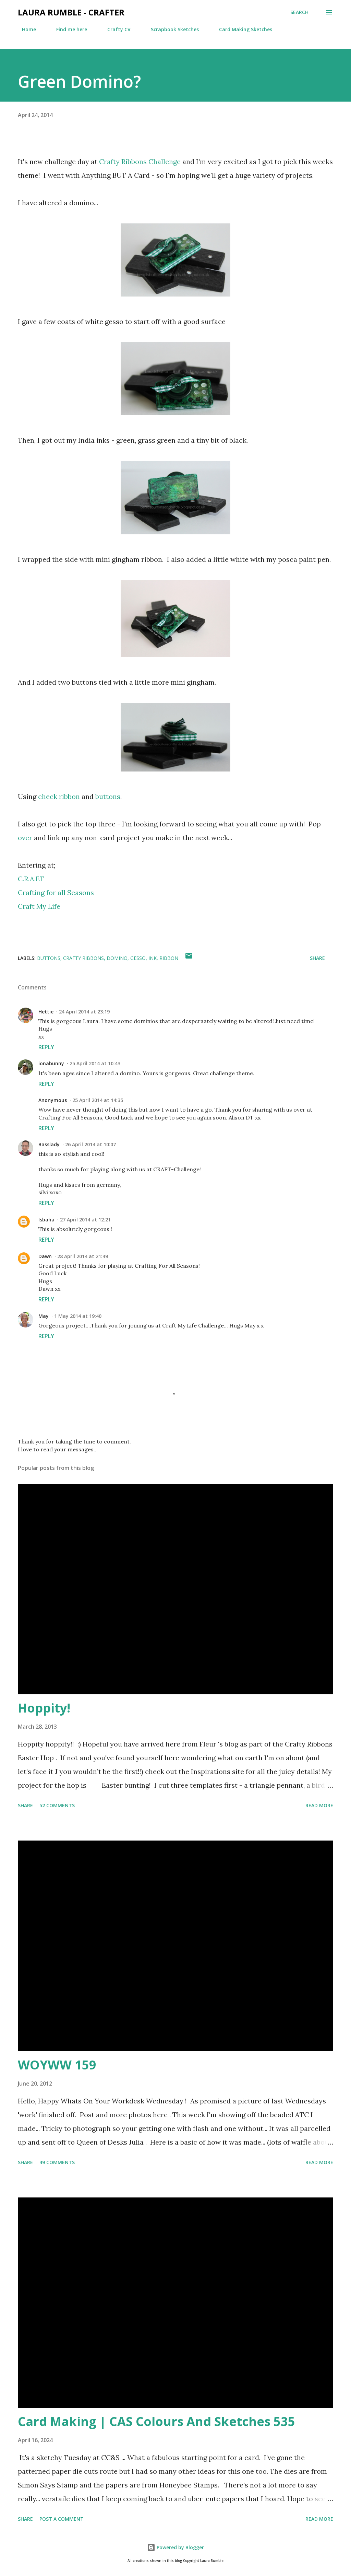  What do you see at coordinates (95, 1063) in the screenshot?
I see `25 April 2014 at 10:43` at bounding box center [95, 1063].